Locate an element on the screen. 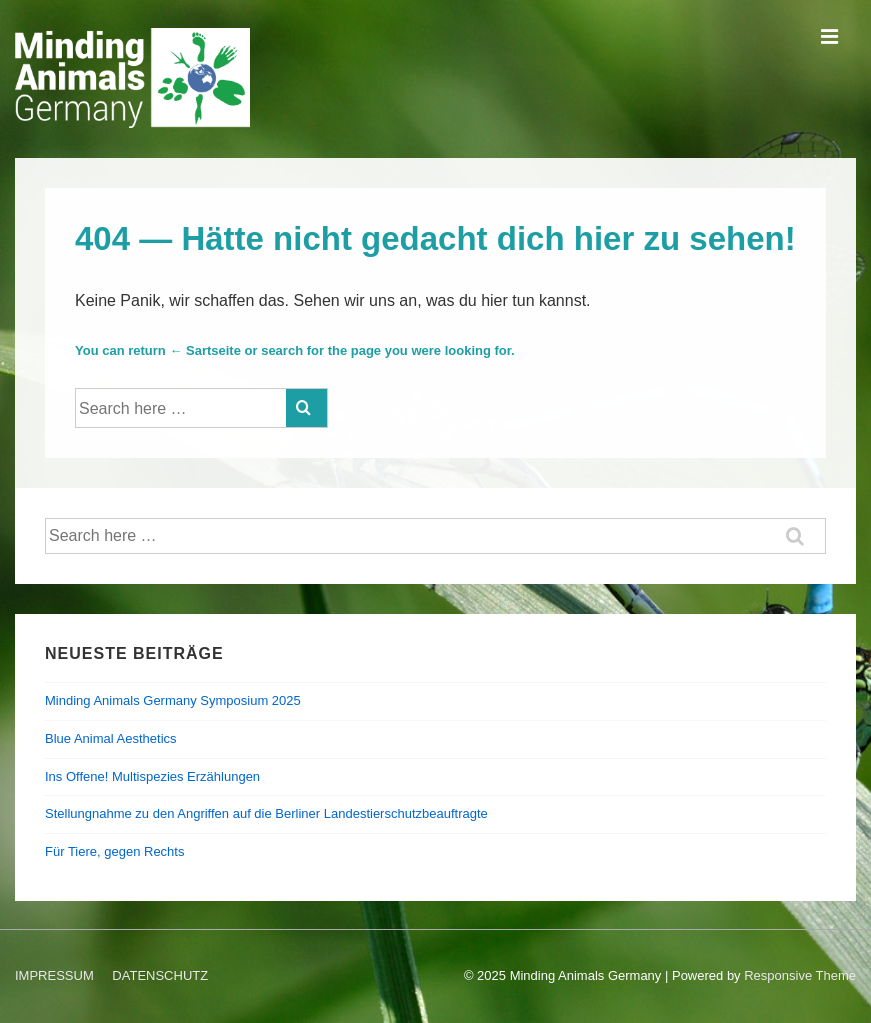 The width and height of the screenshot is (871, 1023). Responsive Theme is located at coordinates (800, 975).